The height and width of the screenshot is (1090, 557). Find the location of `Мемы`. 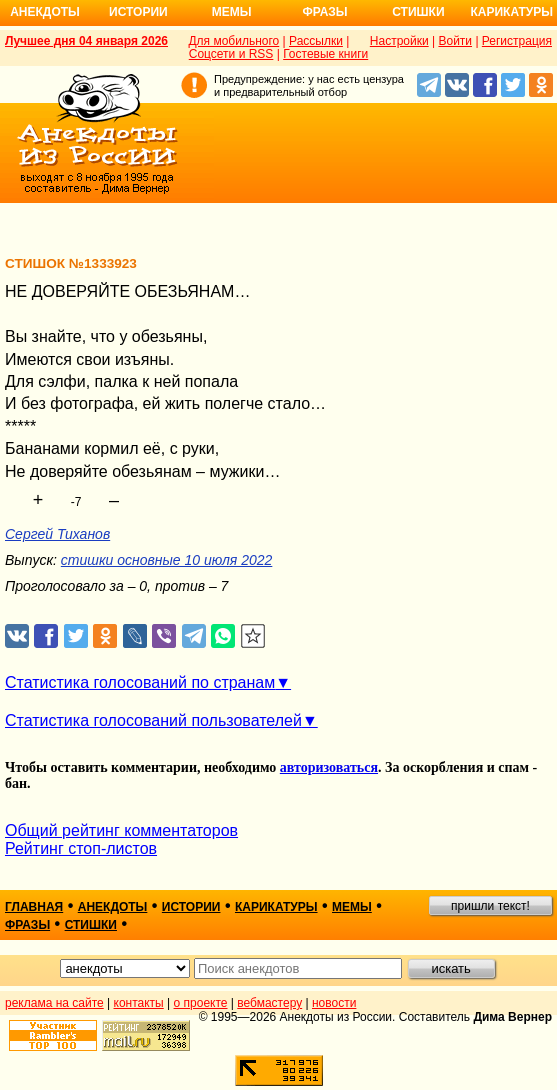

Мемы is located at coordinates (232, 12).